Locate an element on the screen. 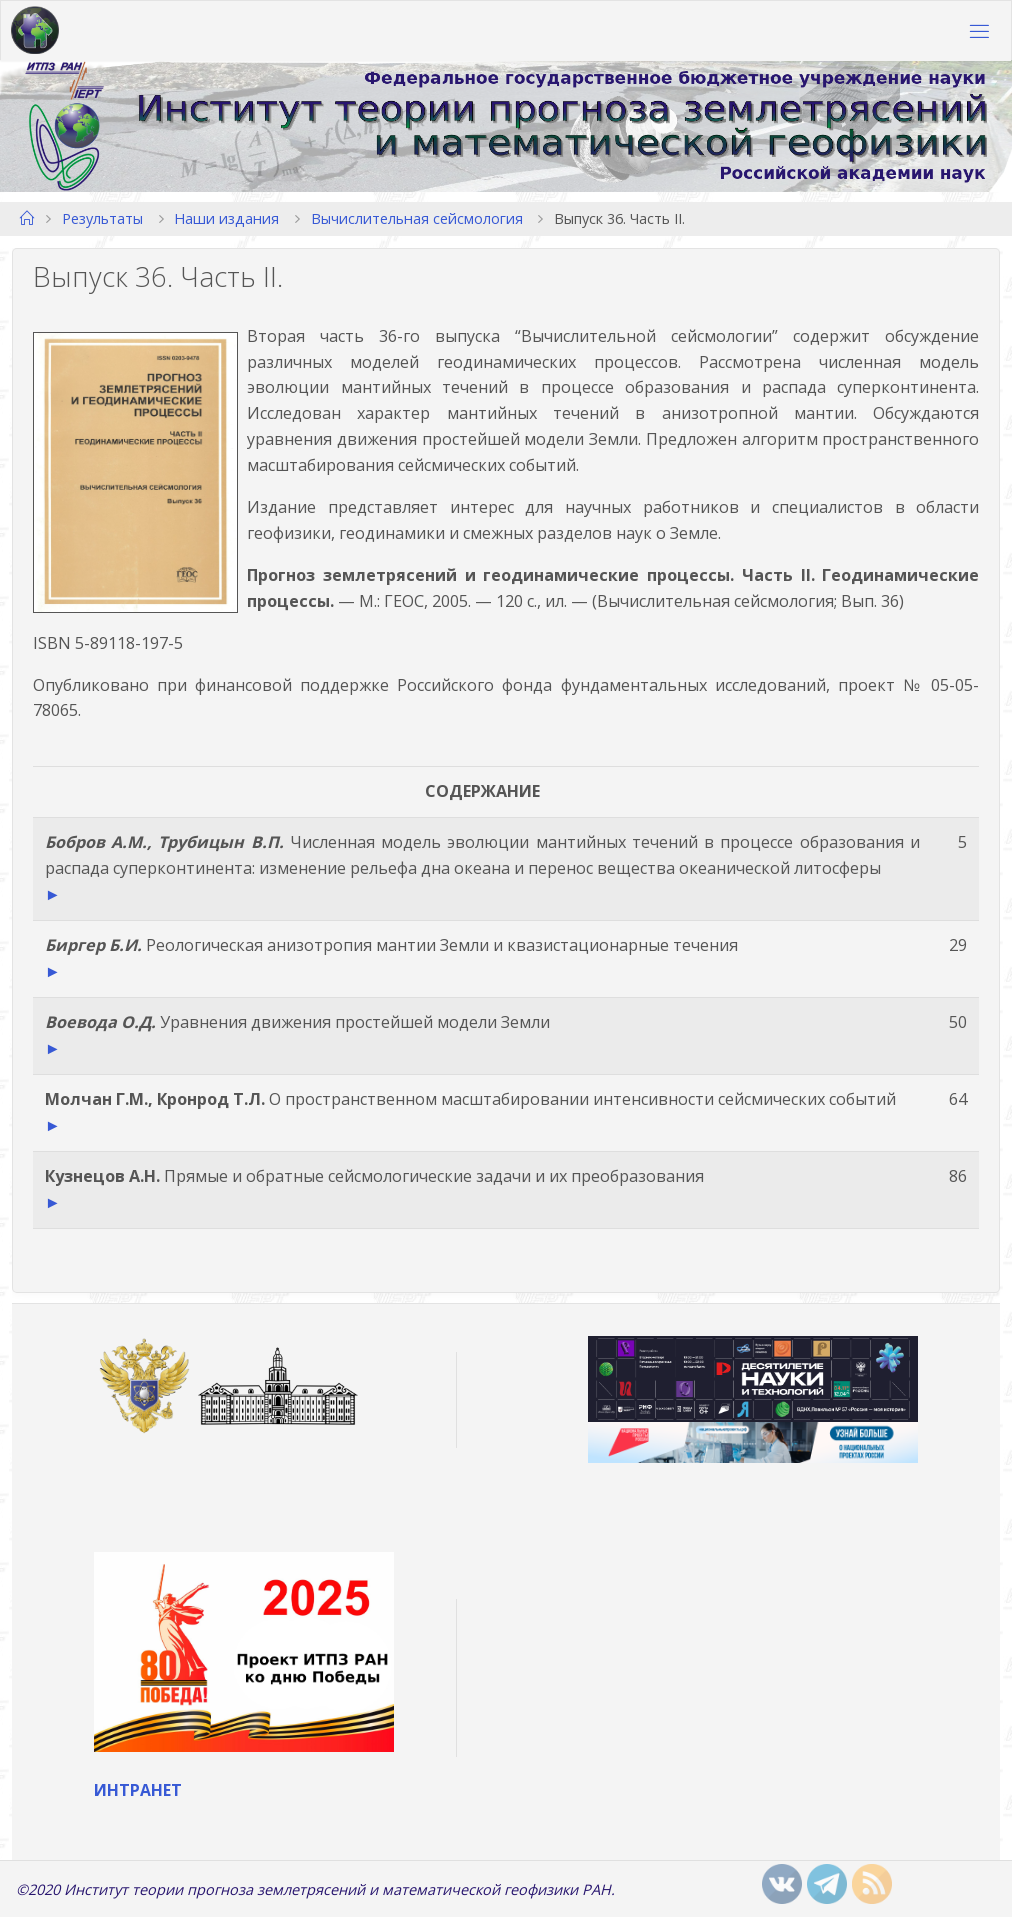 This screenshot has height=1917, width=1012. Результаты is located at coordinates (102, 218).